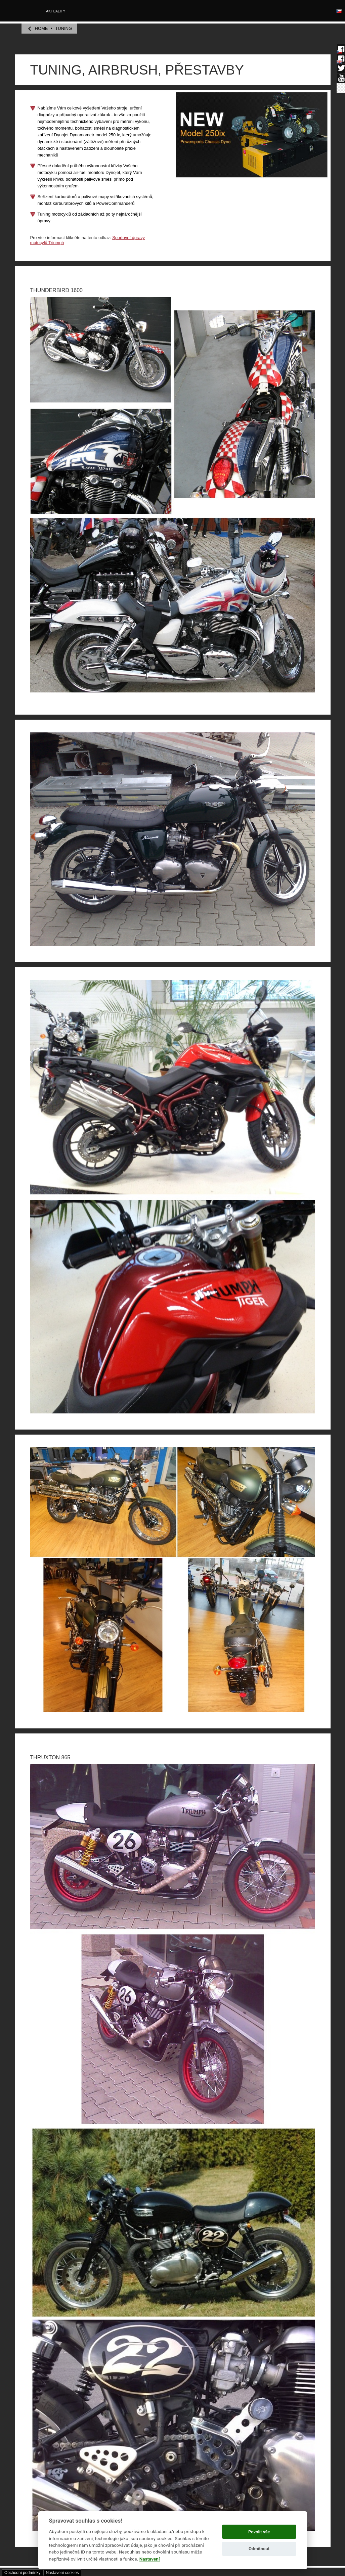 Image resolution: width=345 pixels, height=2576 pixels. Describe the element at coordinates (63, 28) in the screenshot. I see `TUNING` at that location.